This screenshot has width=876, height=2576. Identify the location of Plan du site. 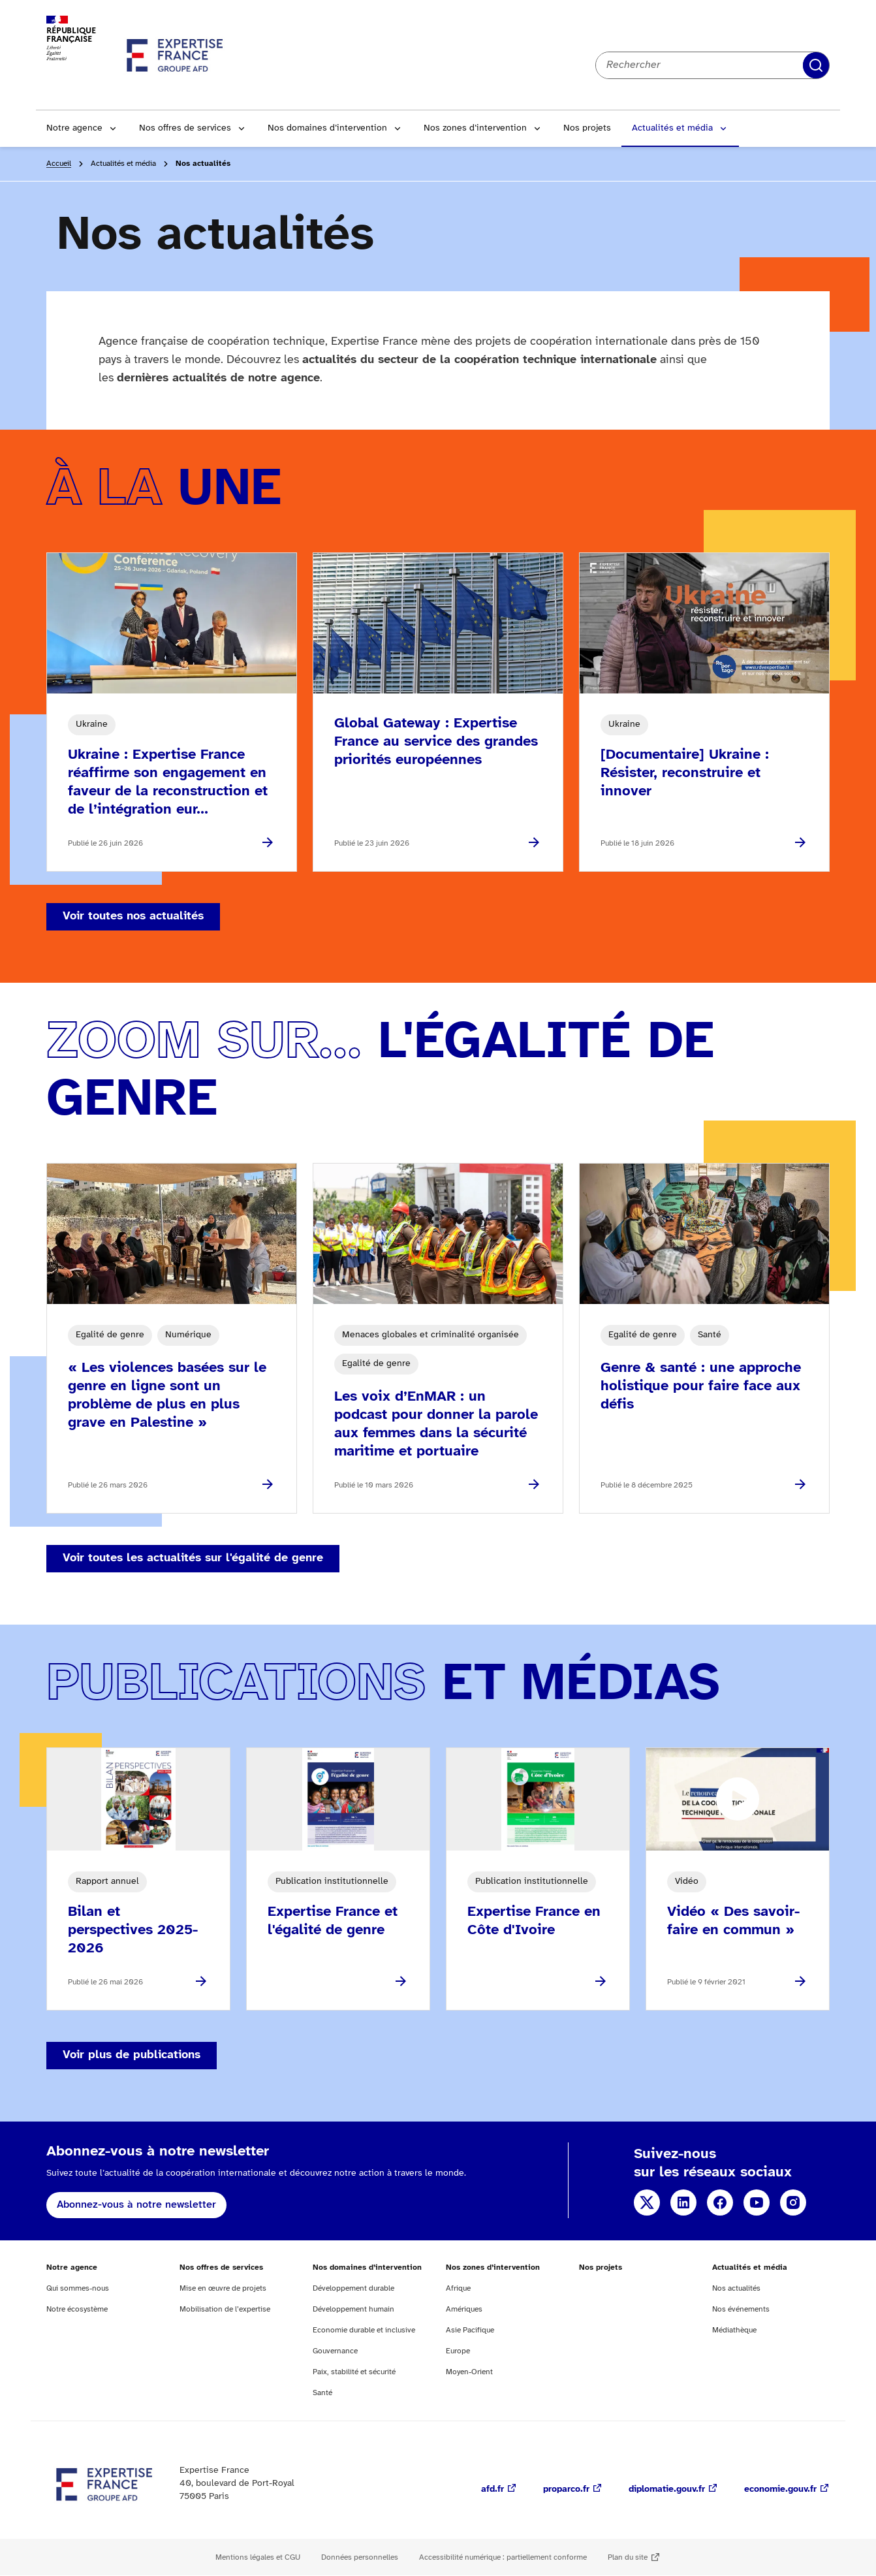
(628, 2557).